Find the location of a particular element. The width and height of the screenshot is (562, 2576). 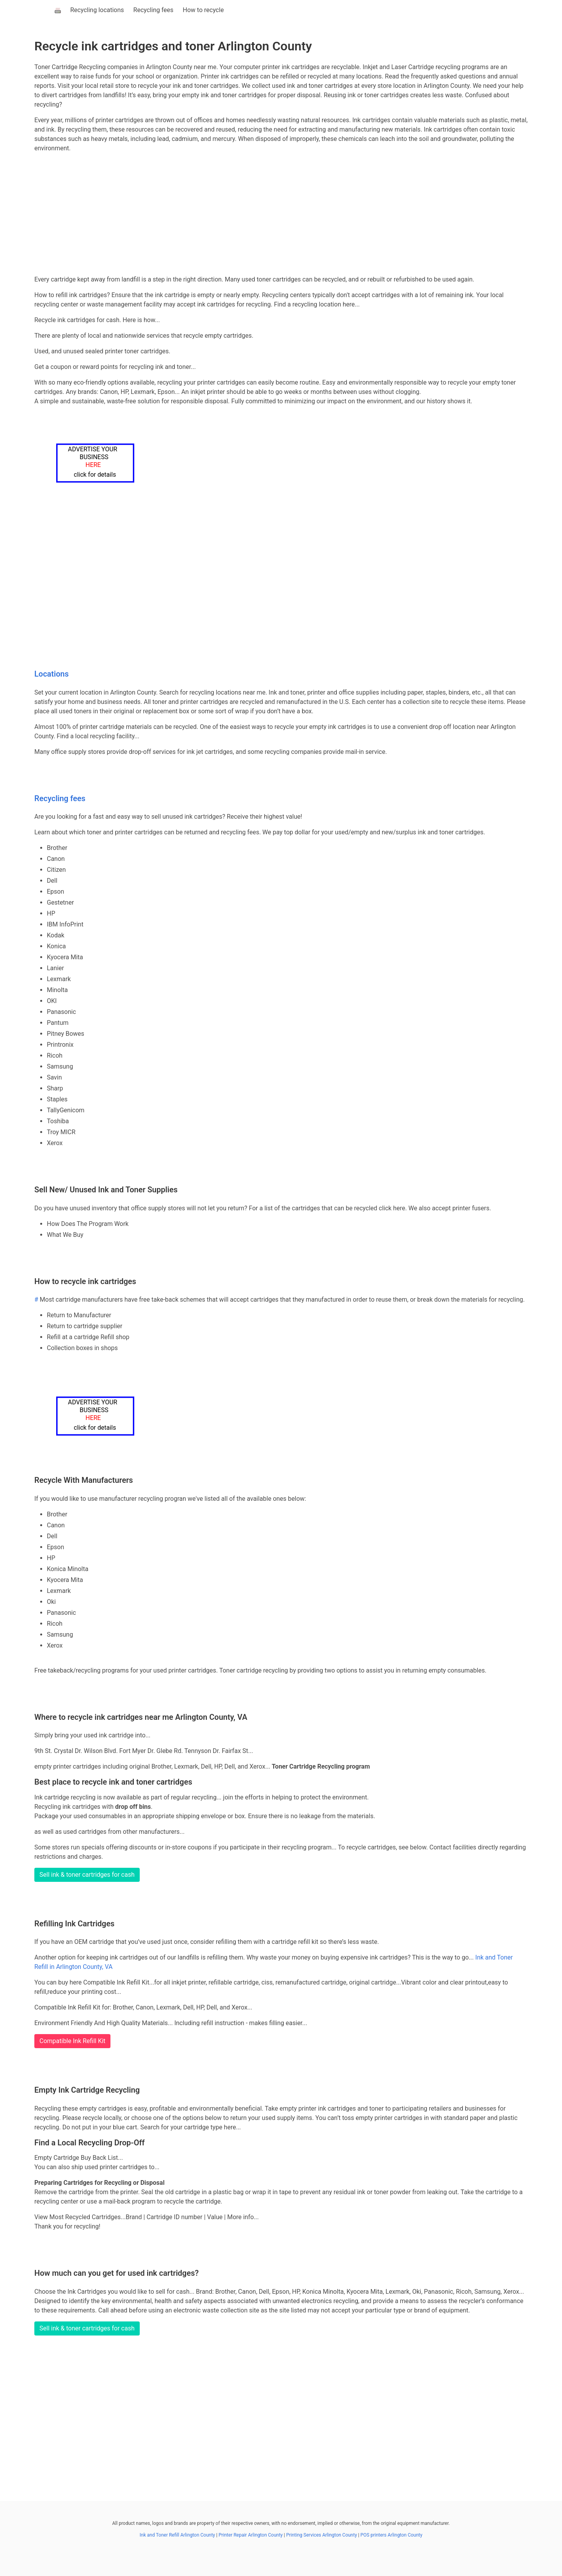

Recycling locations is located at coordinates (97, 10).